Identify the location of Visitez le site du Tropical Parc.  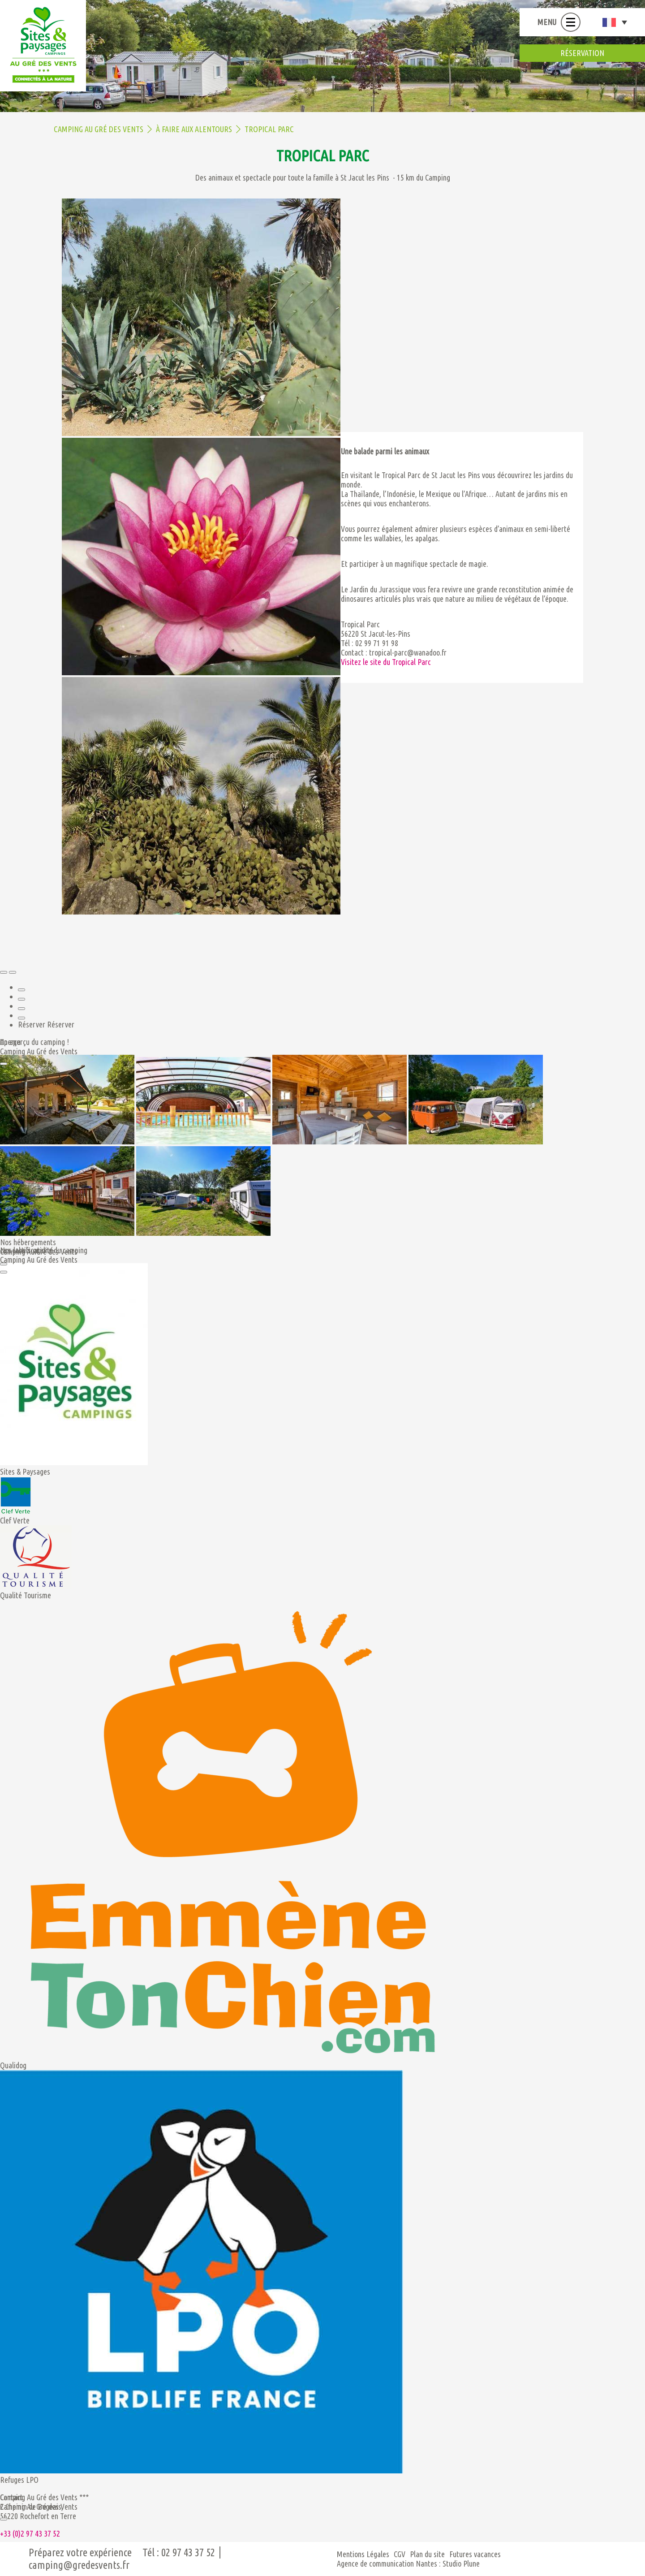
(386, 661).